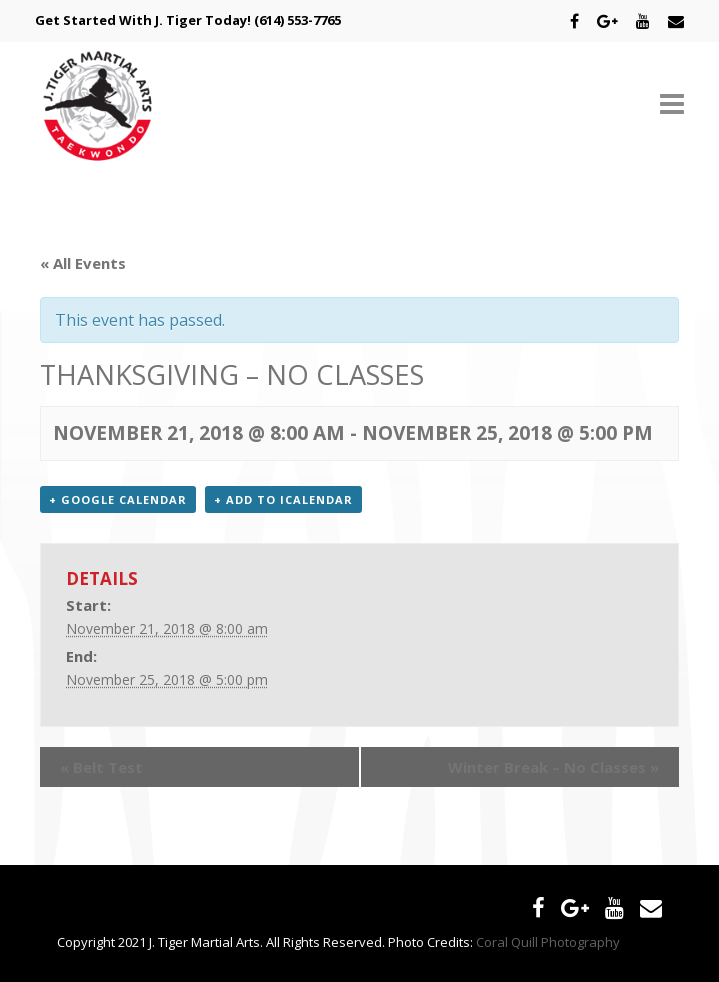 Image resolution: width=719 pixels, height=982 pixels. What do you see at coordinates (283, 499) in the screenshot?
I see `+ Add to iCalendar` at bounding box center [283, 499].